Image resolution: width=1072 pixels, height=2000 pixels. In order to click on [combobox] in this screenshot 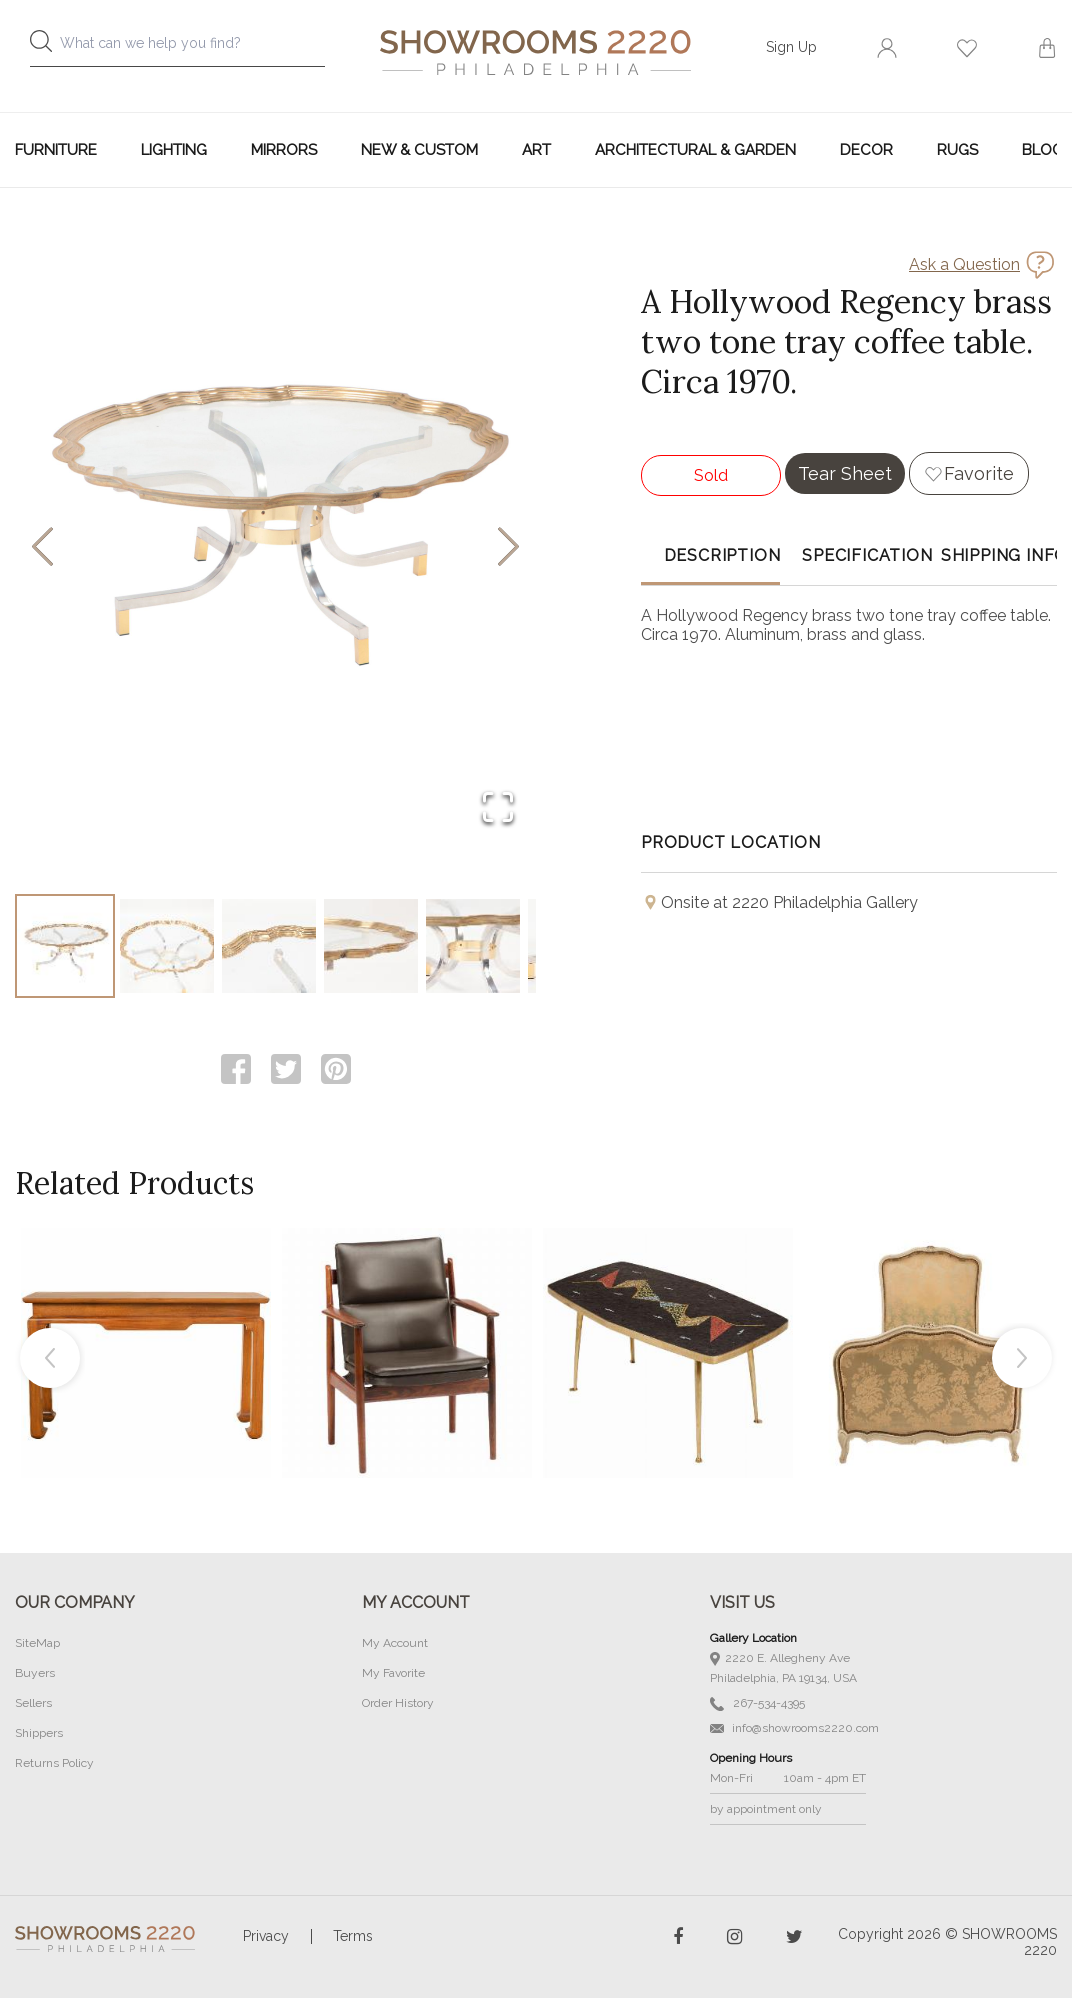, I will do `click(188, 48)`.